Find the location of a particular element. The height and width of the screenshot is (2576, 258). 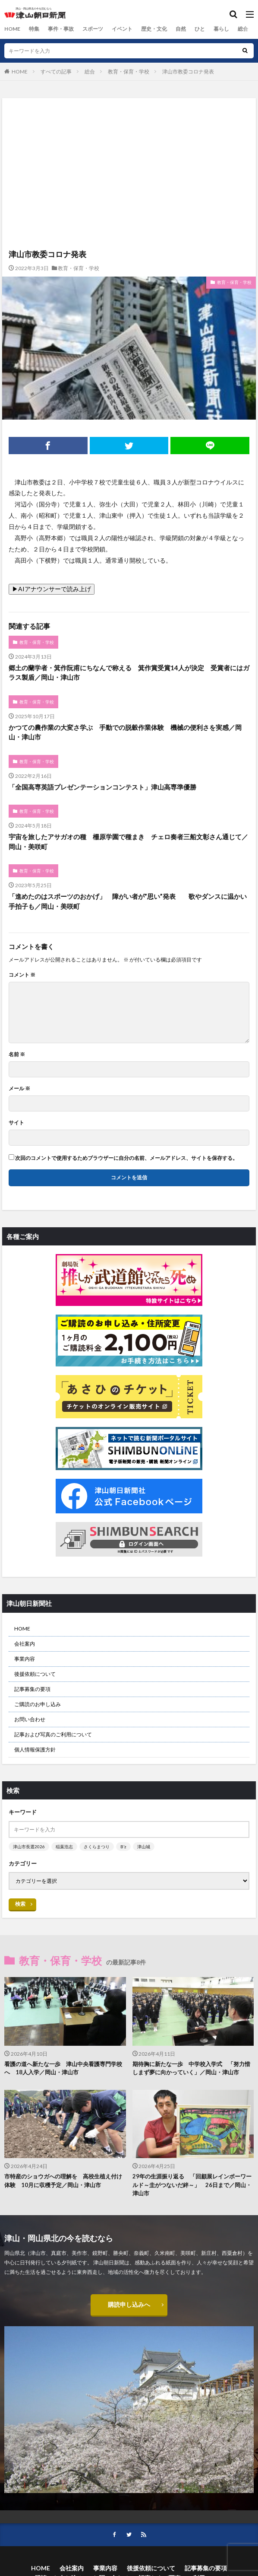

稲葉浩志 is located at coordinates (64, 1846).